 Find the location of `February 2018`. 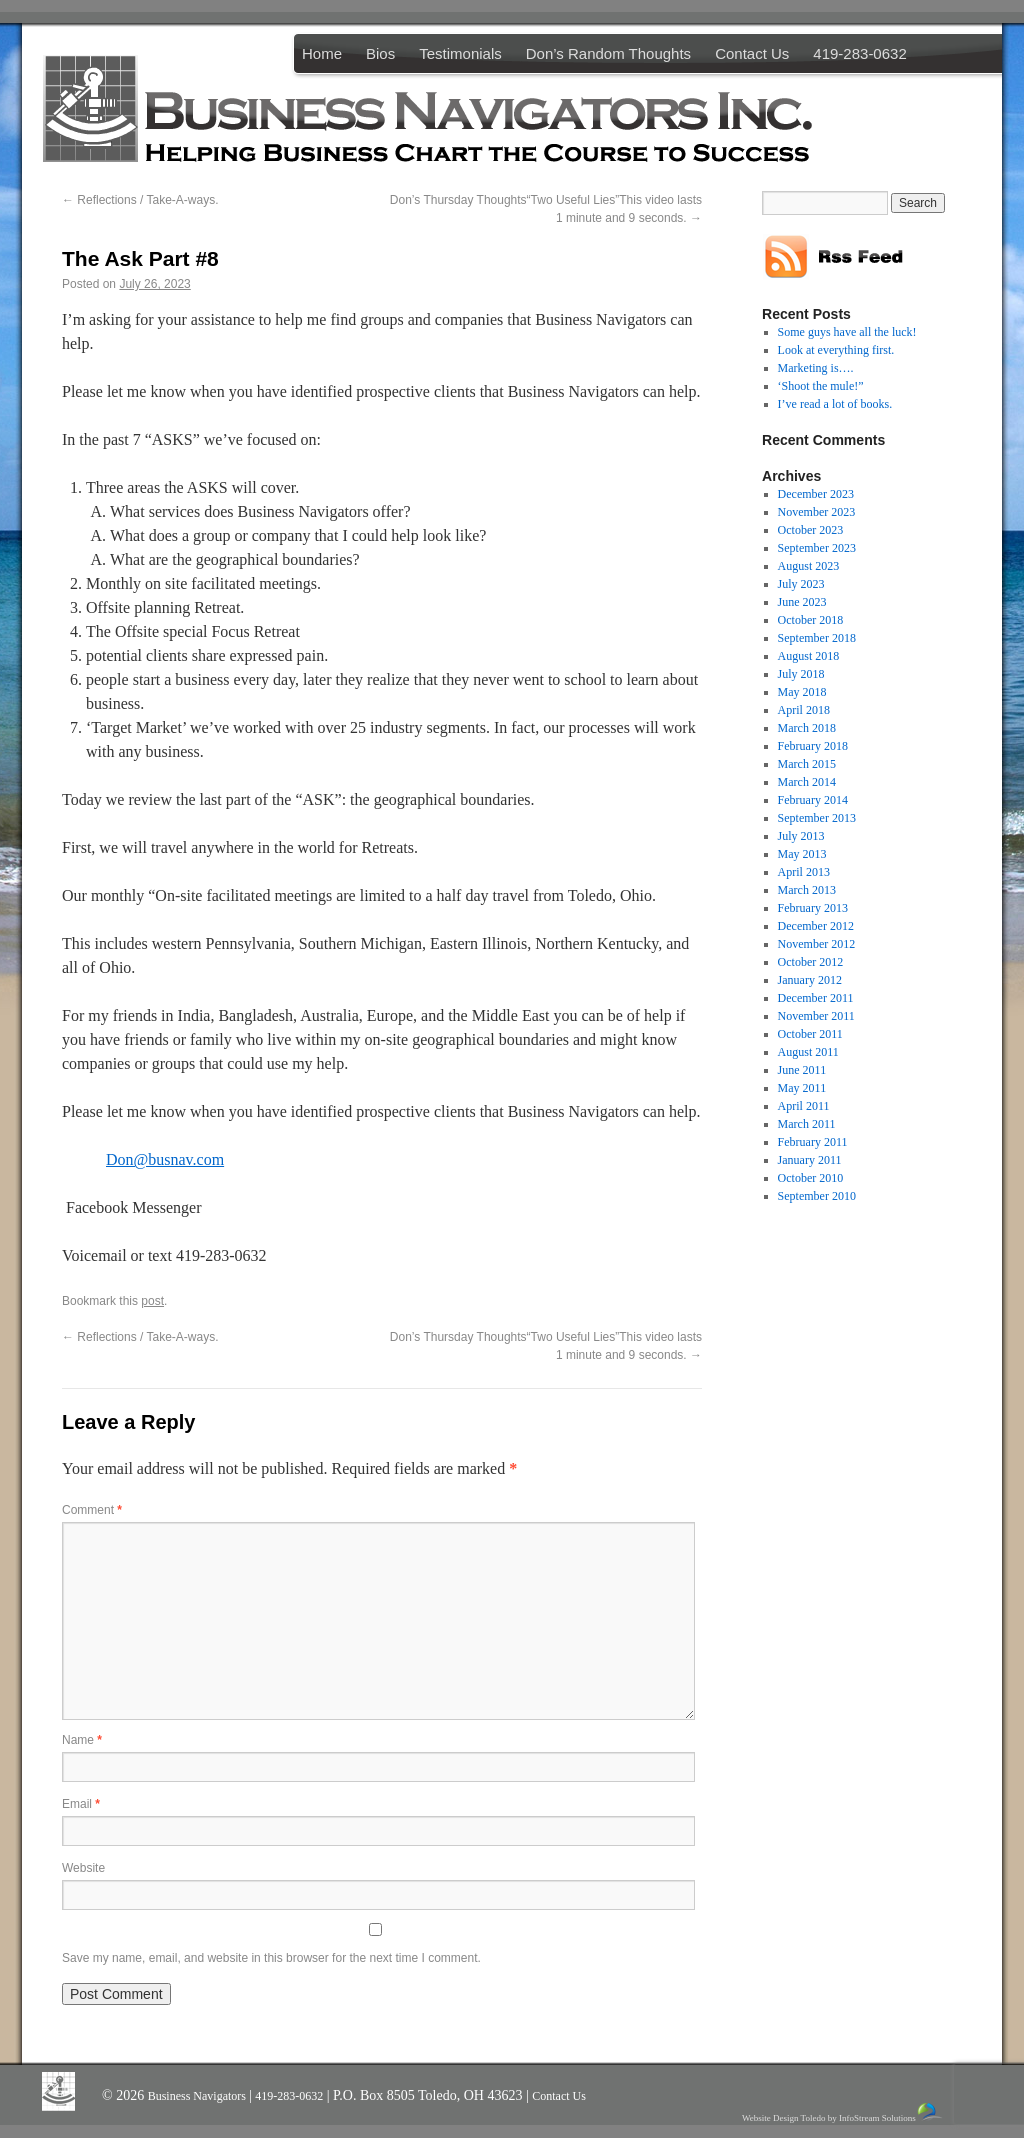

February 2018 is located at coordinates (813, 746).